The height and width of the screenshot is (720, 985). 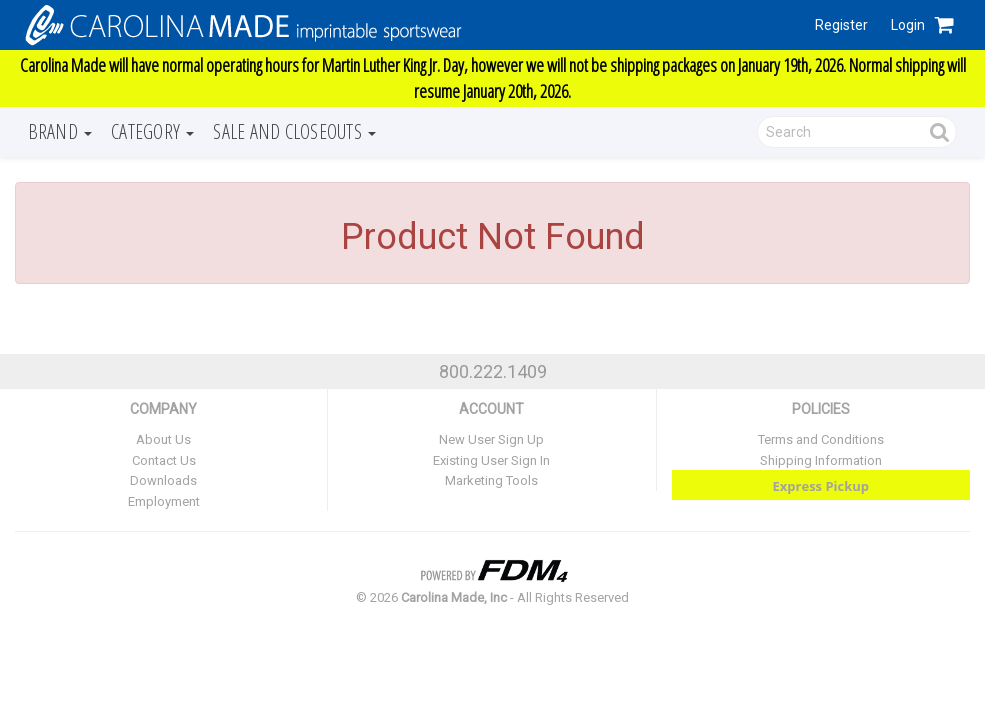 I want to click on Terms and Conditions, so click(x=821, y=439).